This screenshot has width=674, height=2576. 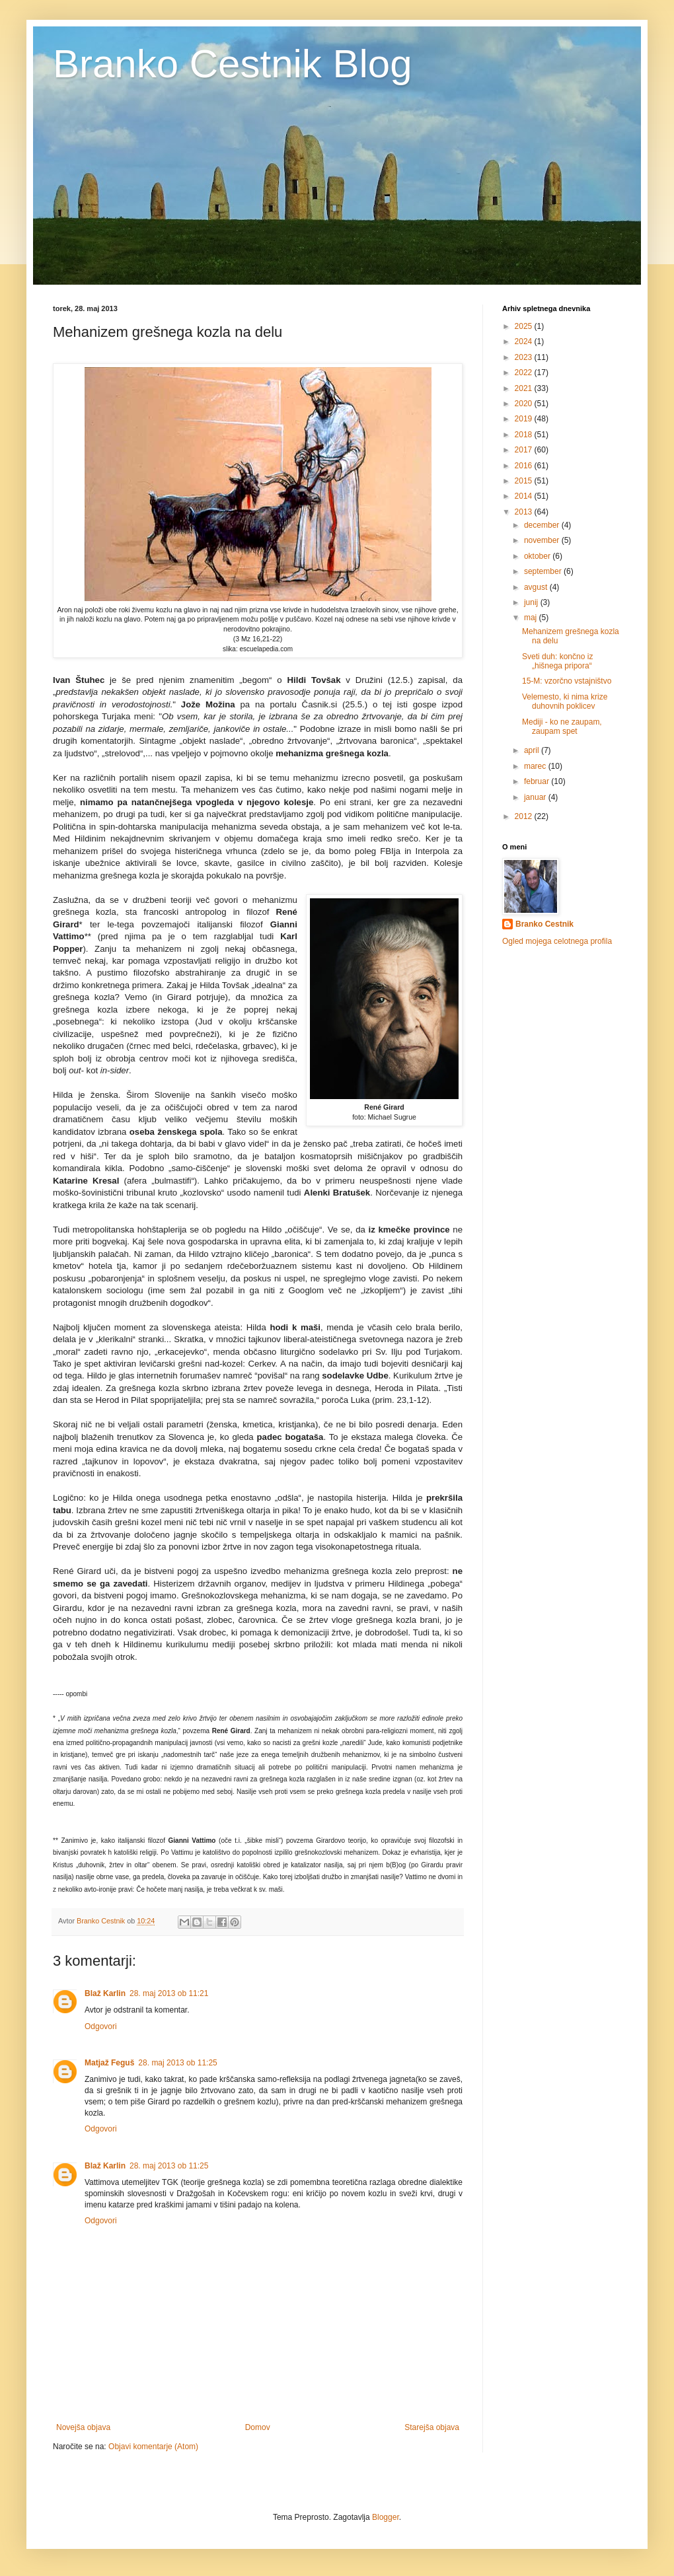 I want to click on 2013, so click(x=525, y=512).